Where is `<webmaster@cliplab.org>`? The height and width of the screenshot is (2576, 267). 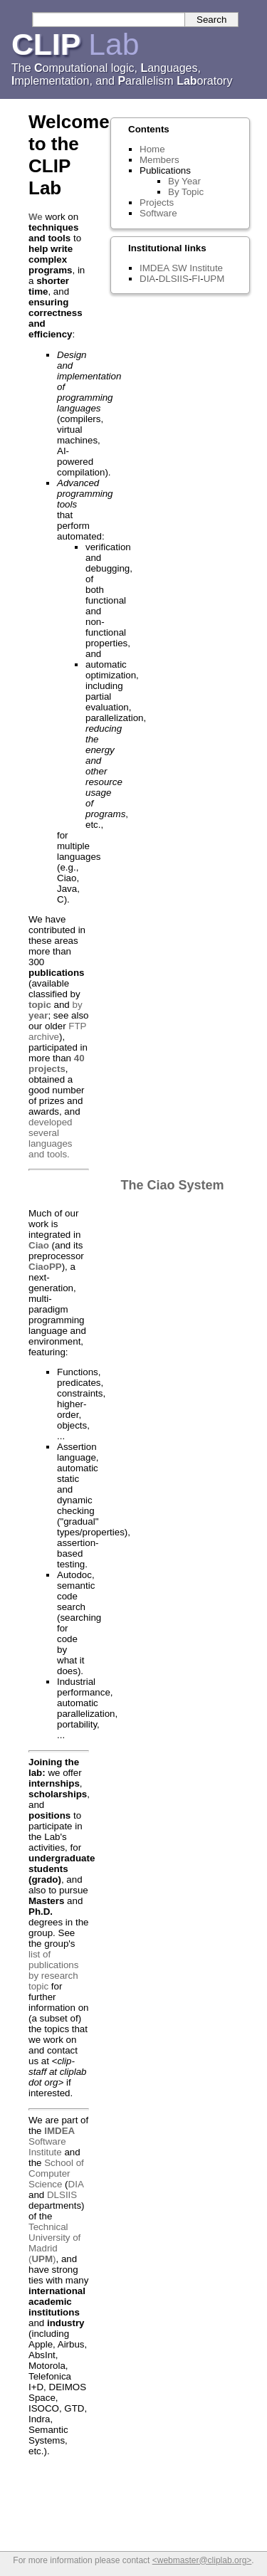
<webmaster@cliplab.org> is located at coordinates (202, 2560).